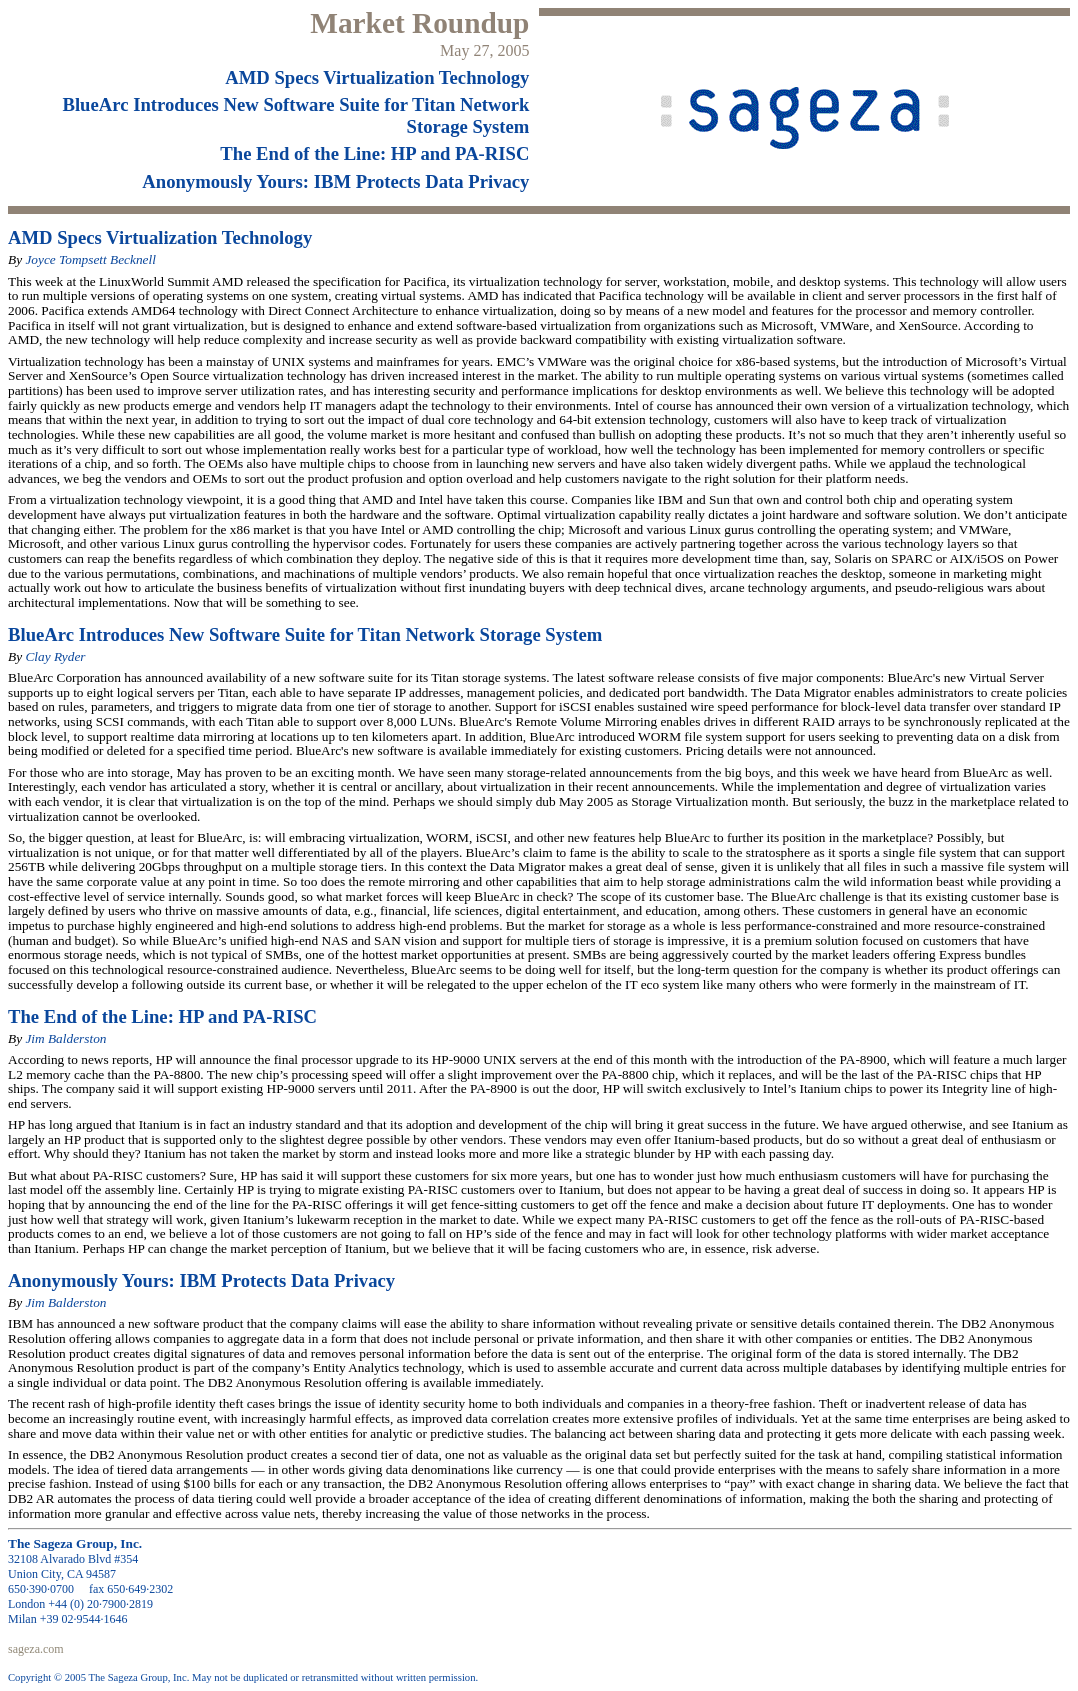  I want to click on The End of the Line: HP and PA-RISC, so click(374, 153).